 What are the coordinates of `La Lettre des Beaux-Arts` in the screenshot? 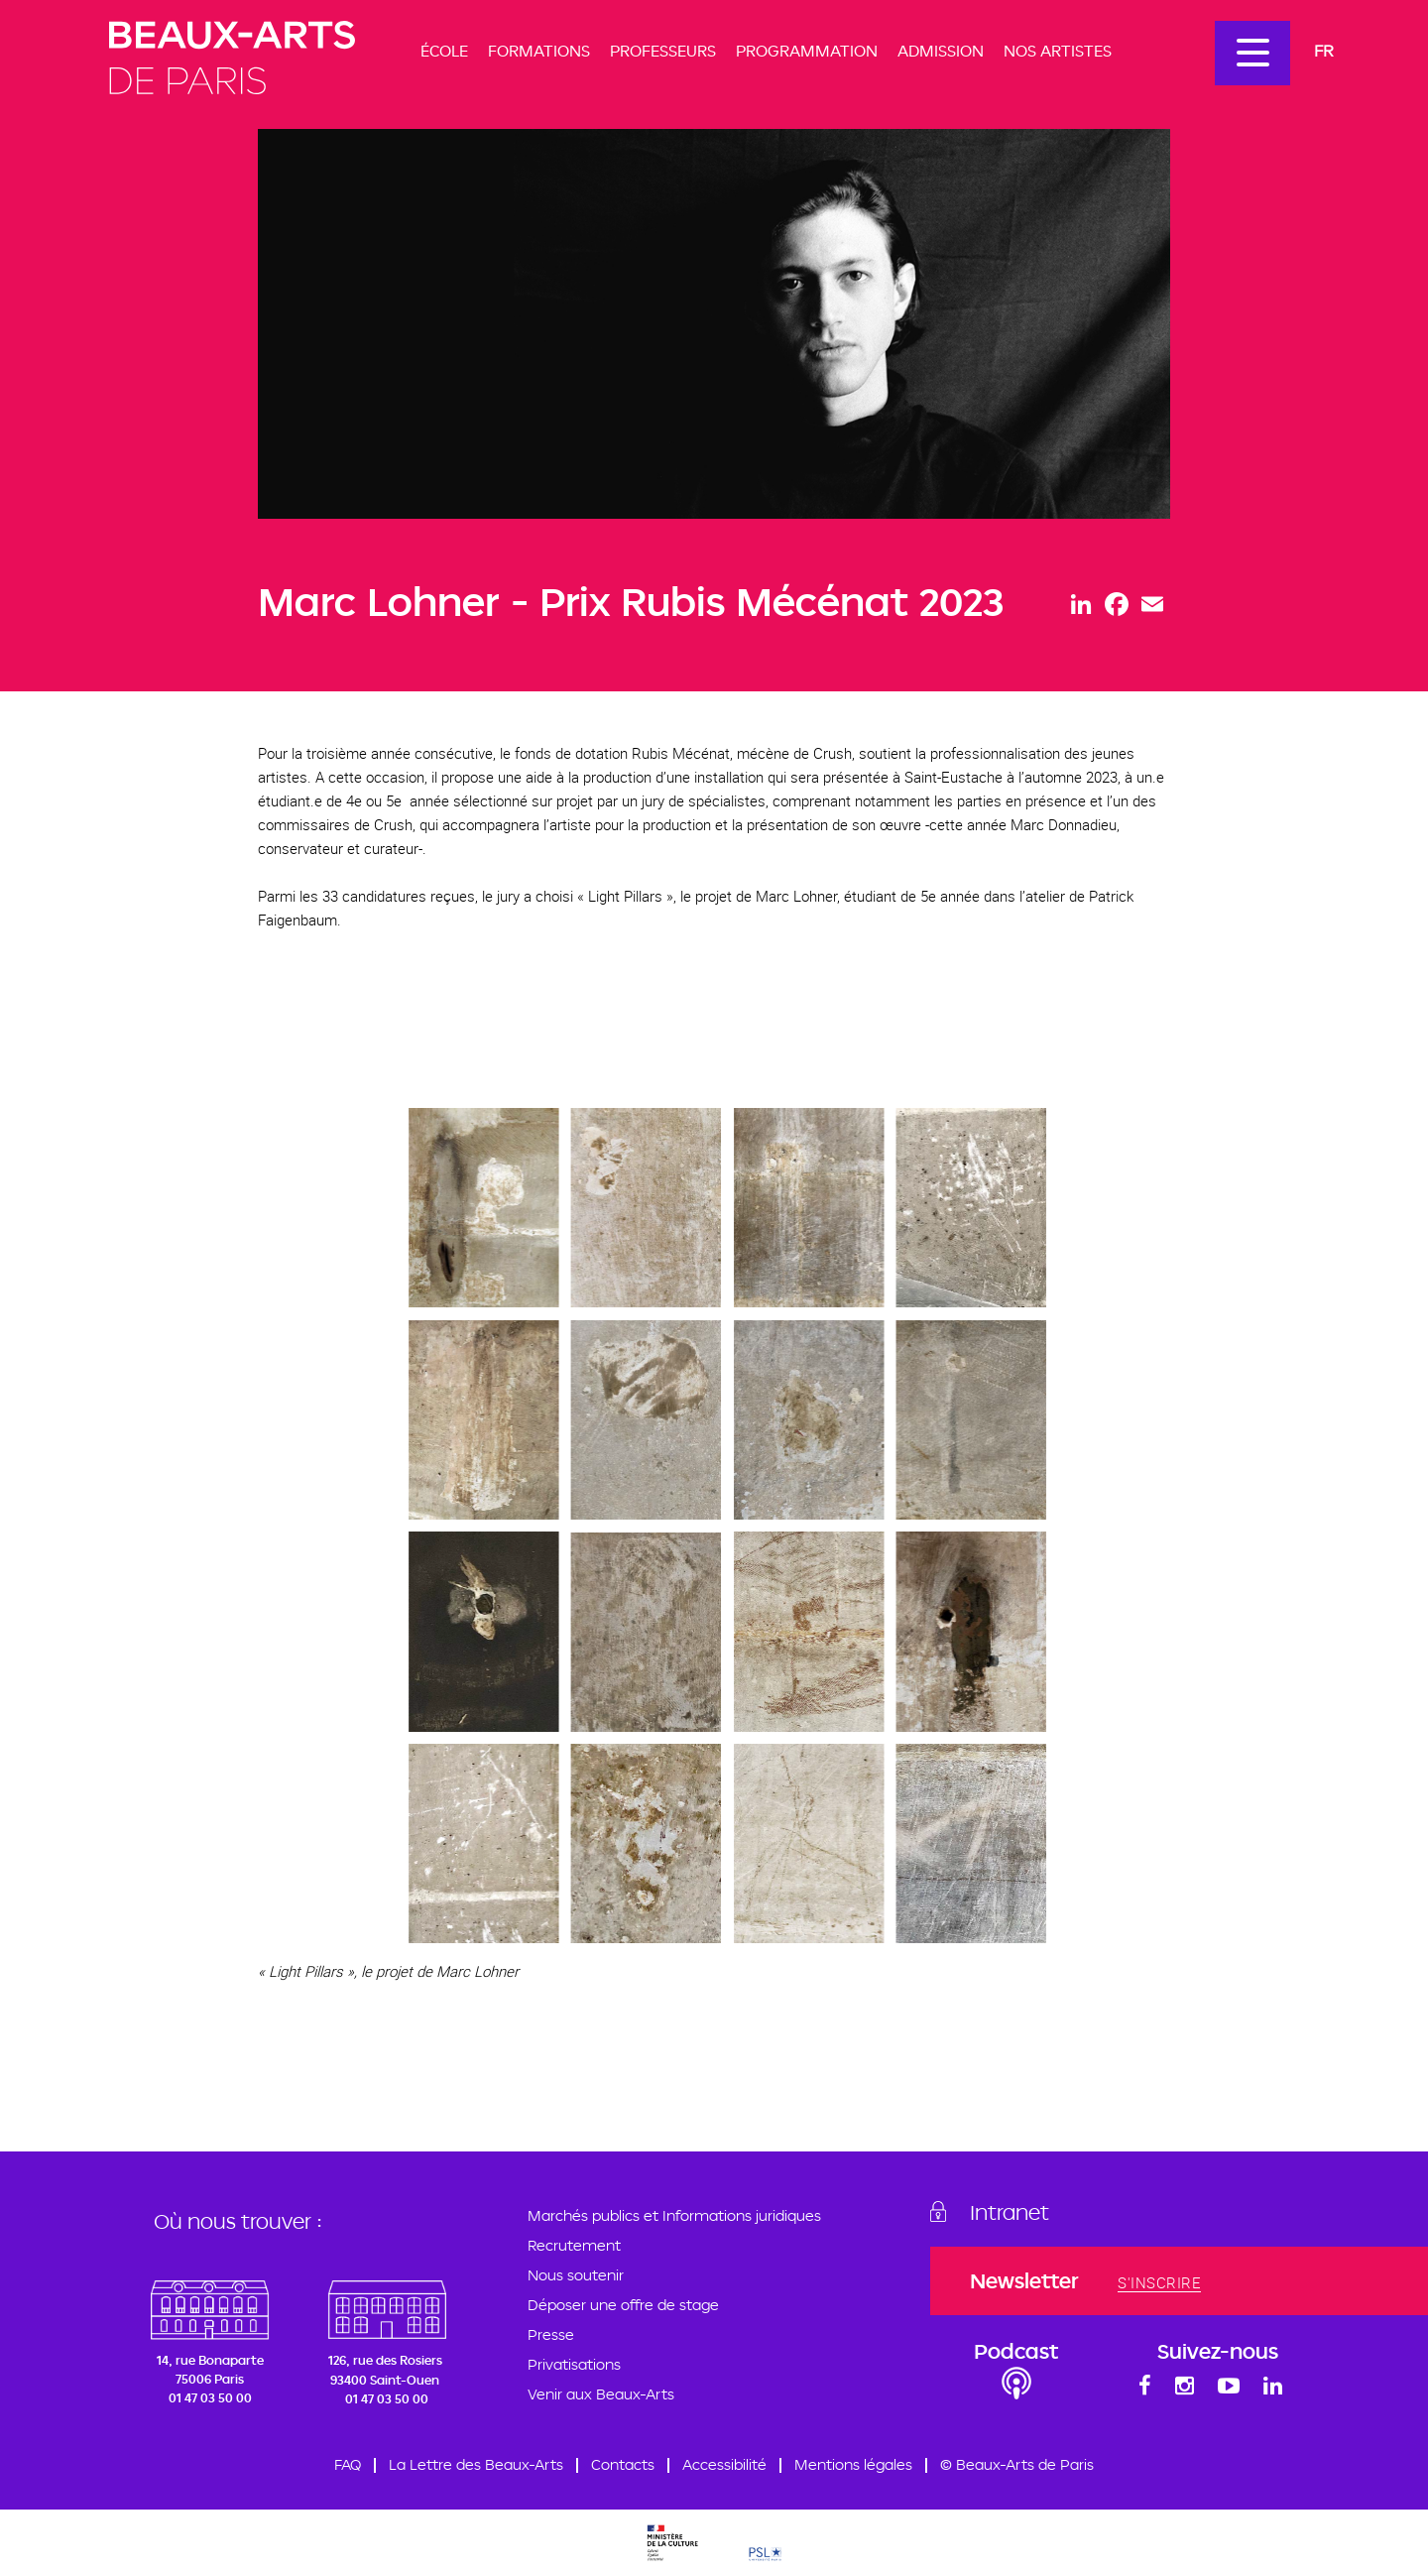 It's located at (476, 2464).